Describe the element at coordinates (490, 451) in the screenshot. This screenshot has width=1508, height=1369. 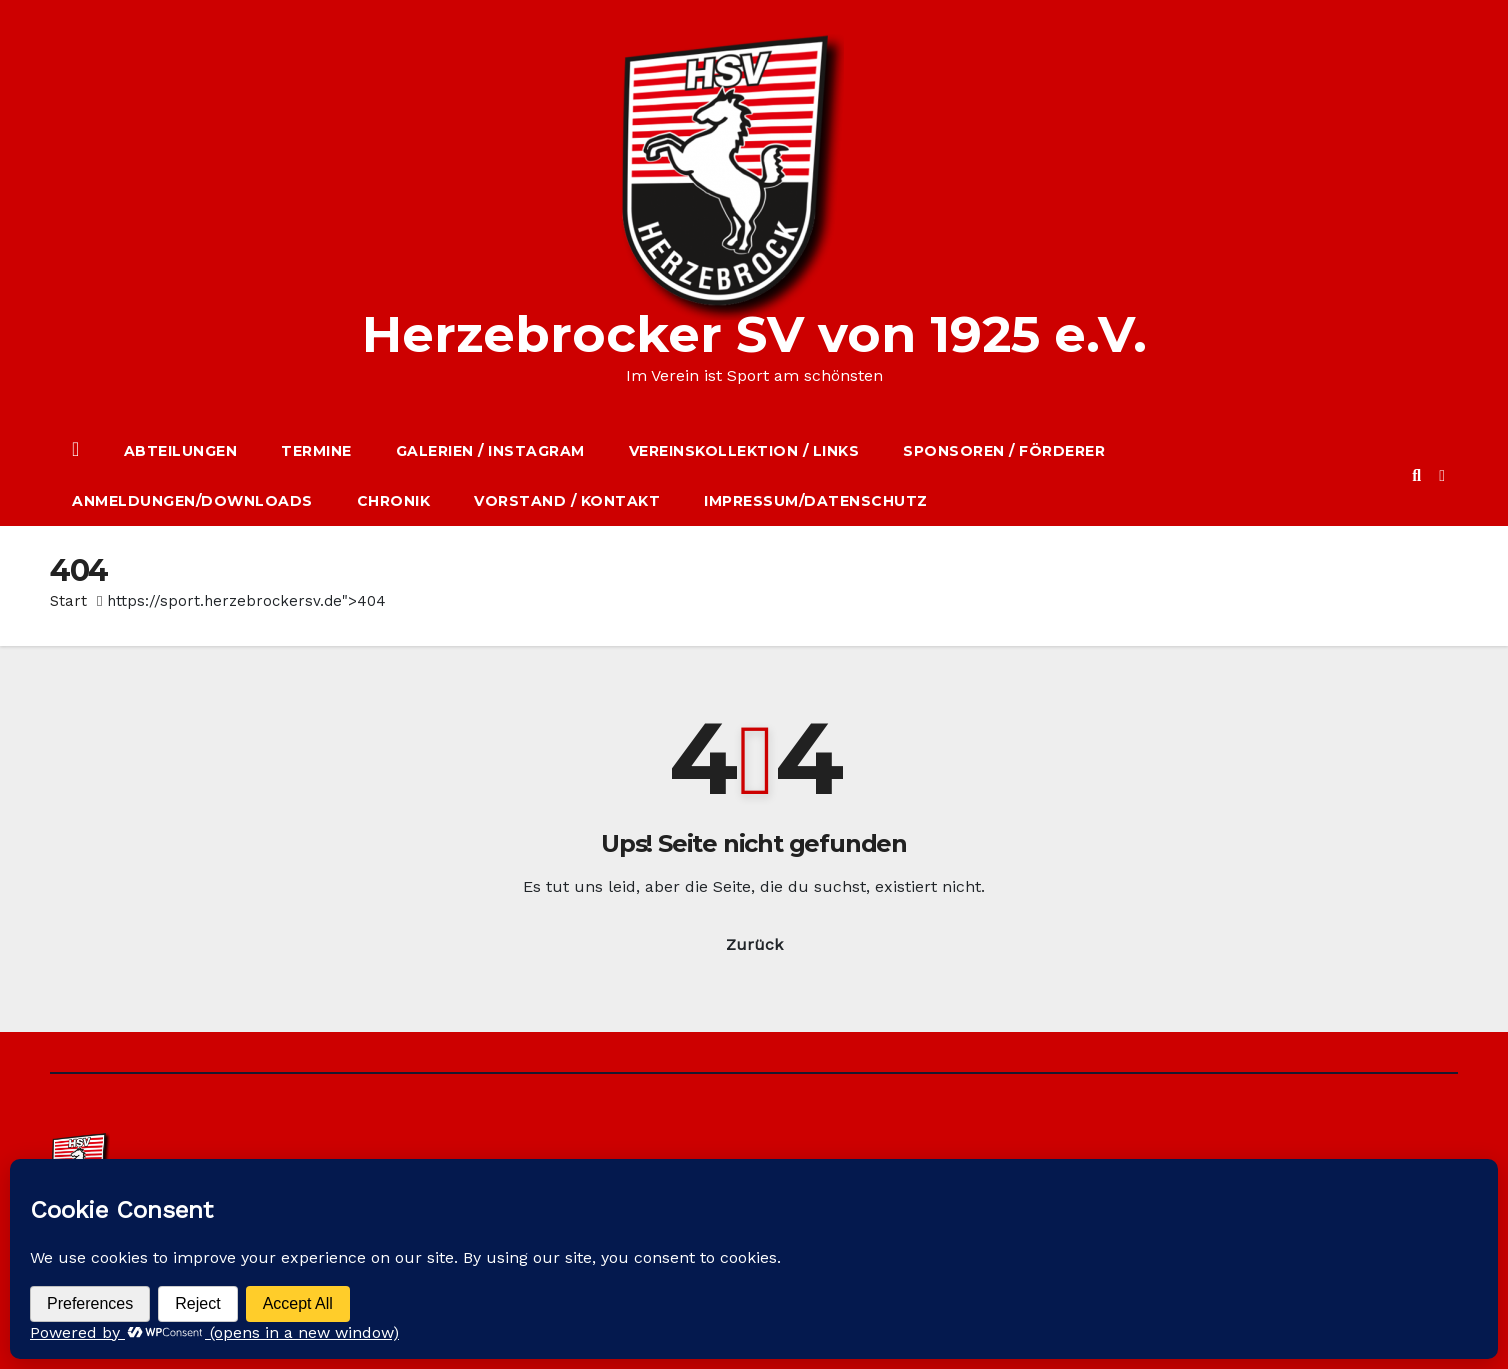
I see `Galerien / Instagram` at that location.